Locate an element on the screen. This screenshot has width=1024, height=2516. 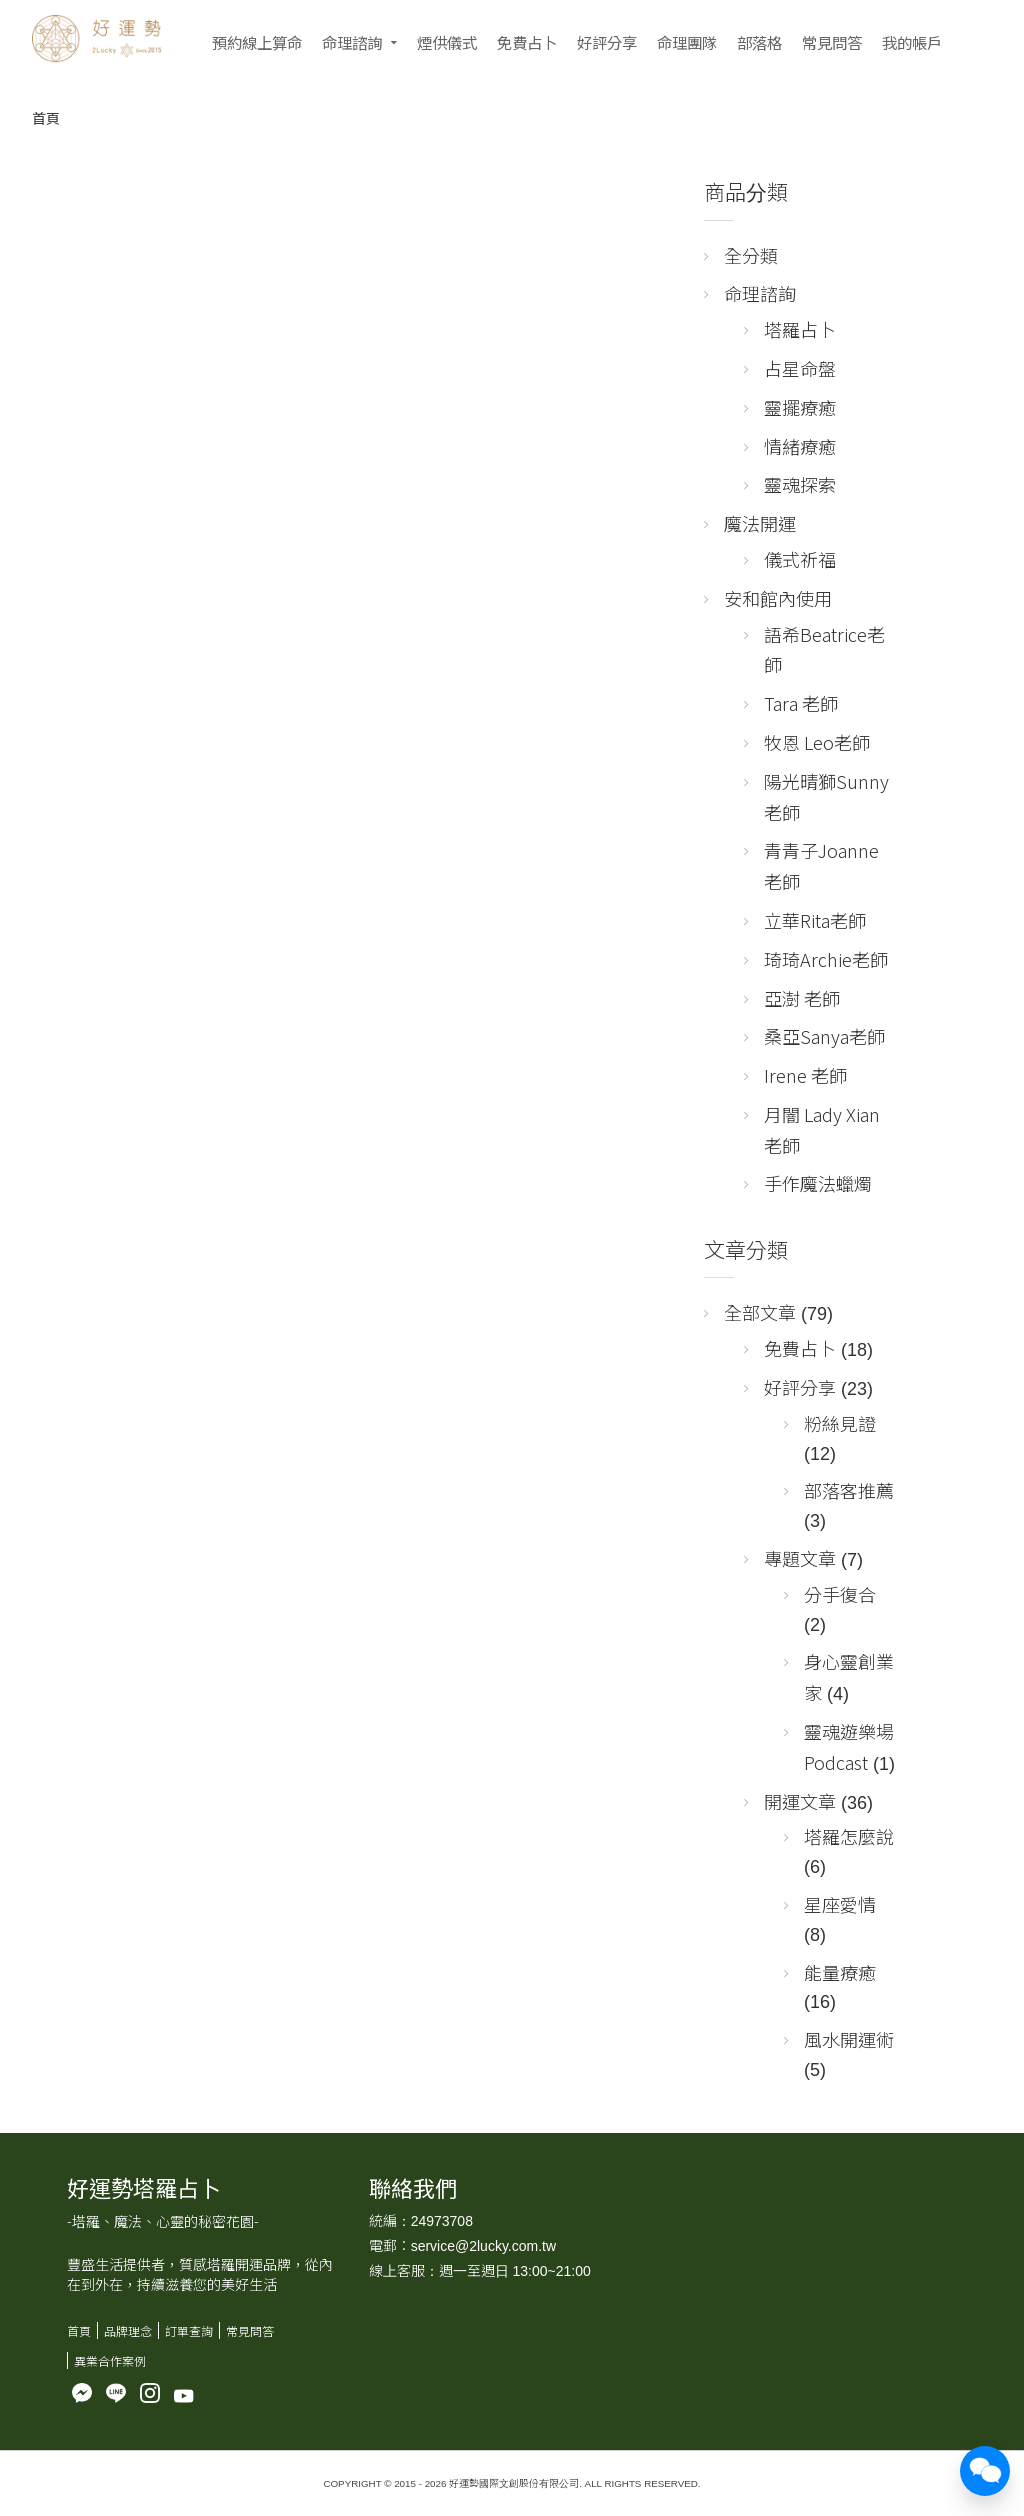
靈魂探索 is located at coordinates (800, 484).